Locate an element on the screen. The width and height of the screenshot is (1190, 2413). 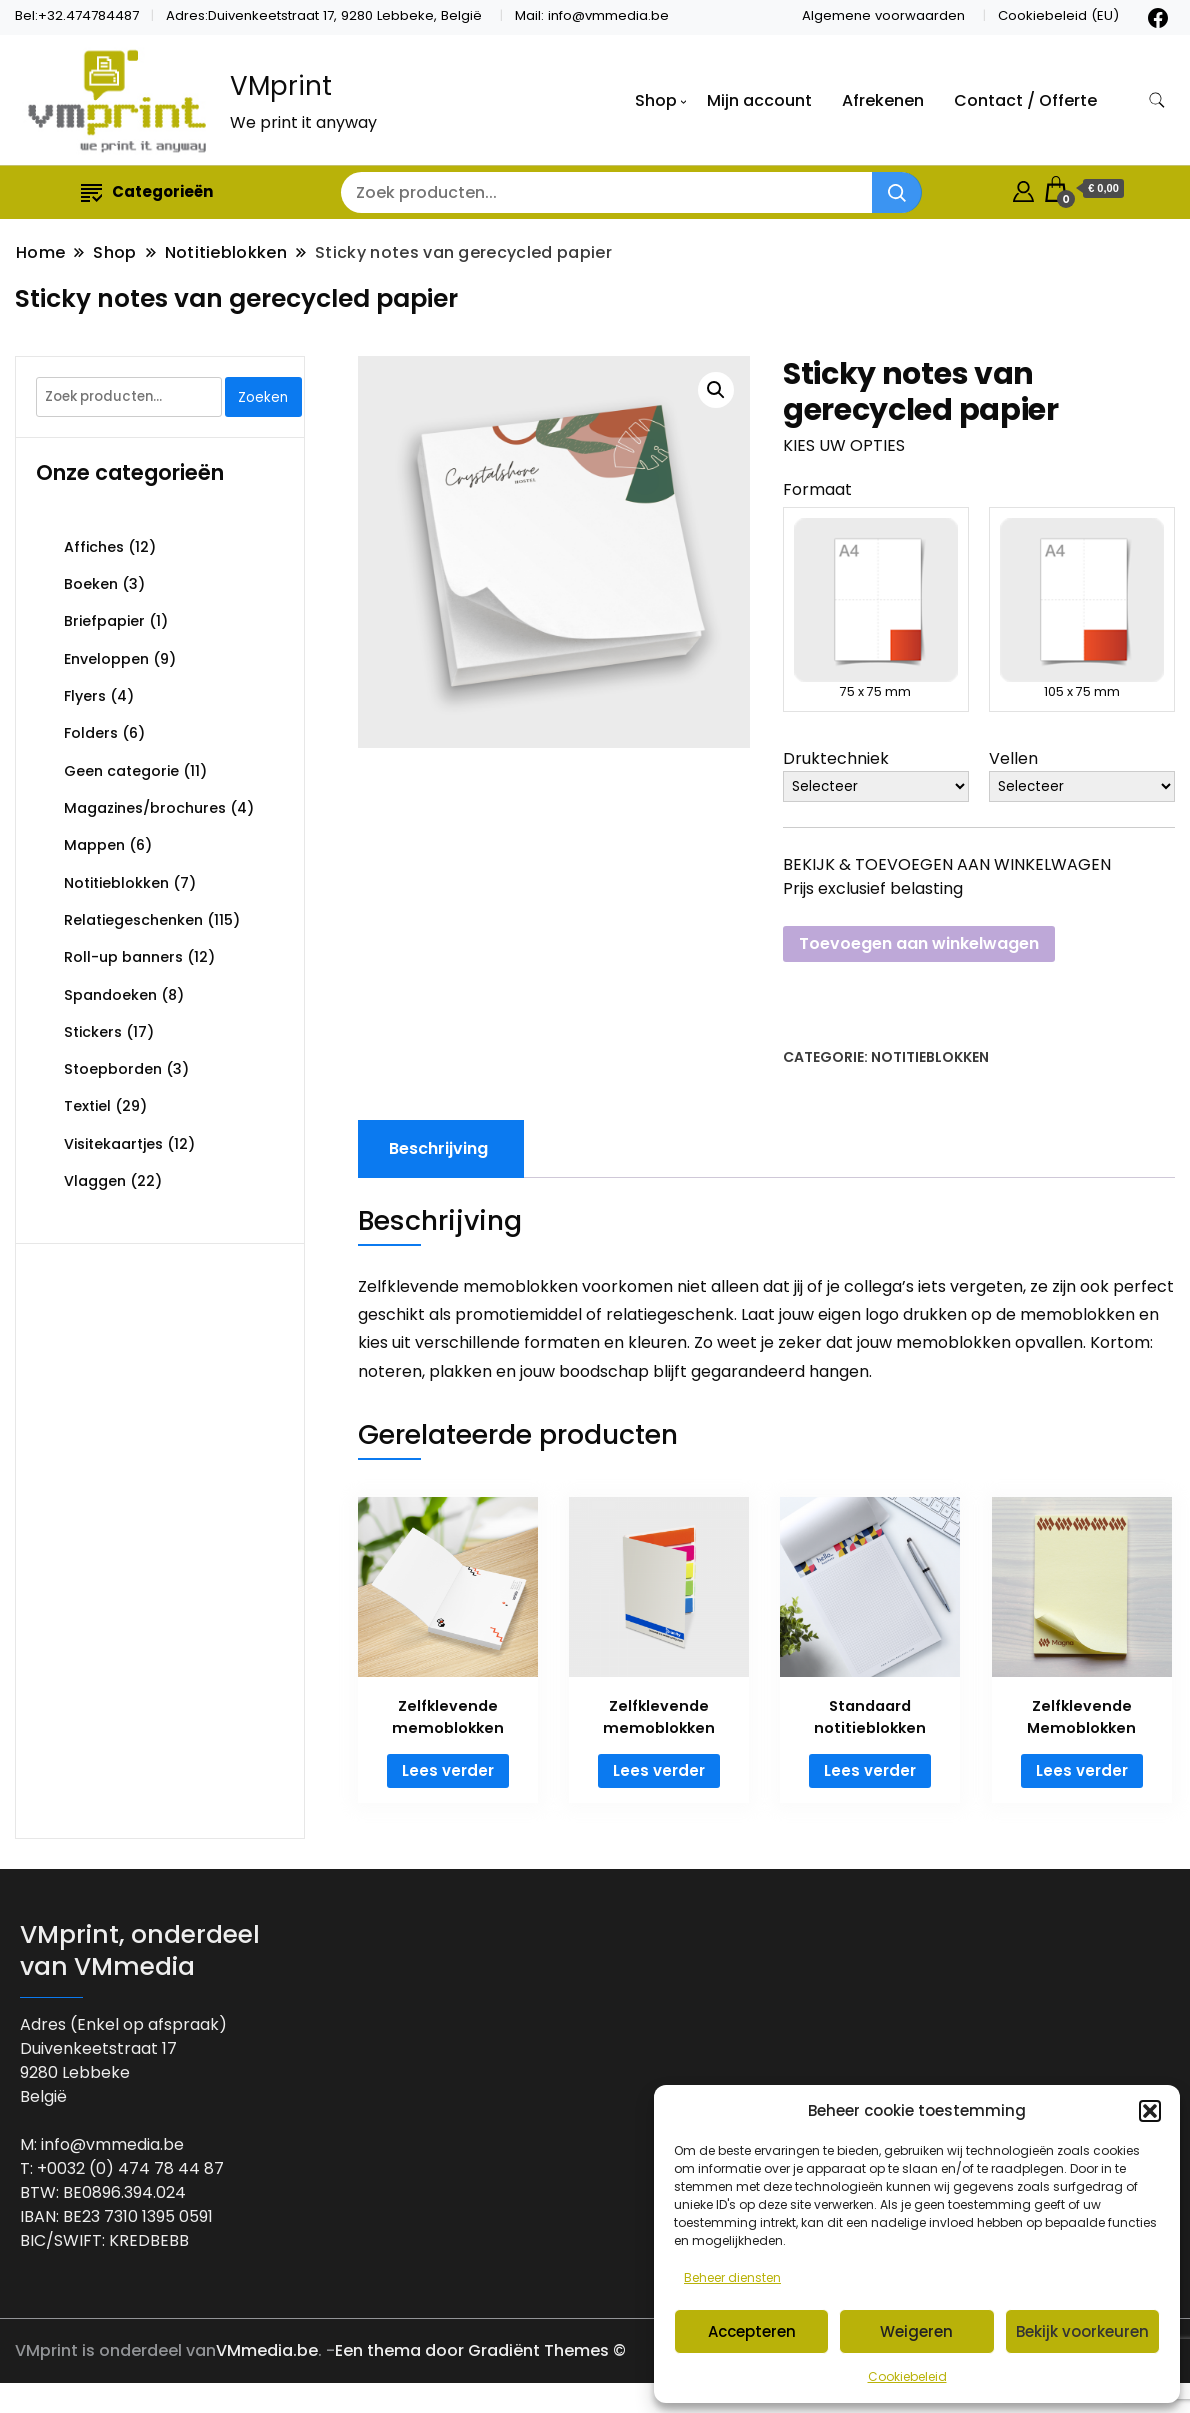
Shop is located at coordinates (656, 100).